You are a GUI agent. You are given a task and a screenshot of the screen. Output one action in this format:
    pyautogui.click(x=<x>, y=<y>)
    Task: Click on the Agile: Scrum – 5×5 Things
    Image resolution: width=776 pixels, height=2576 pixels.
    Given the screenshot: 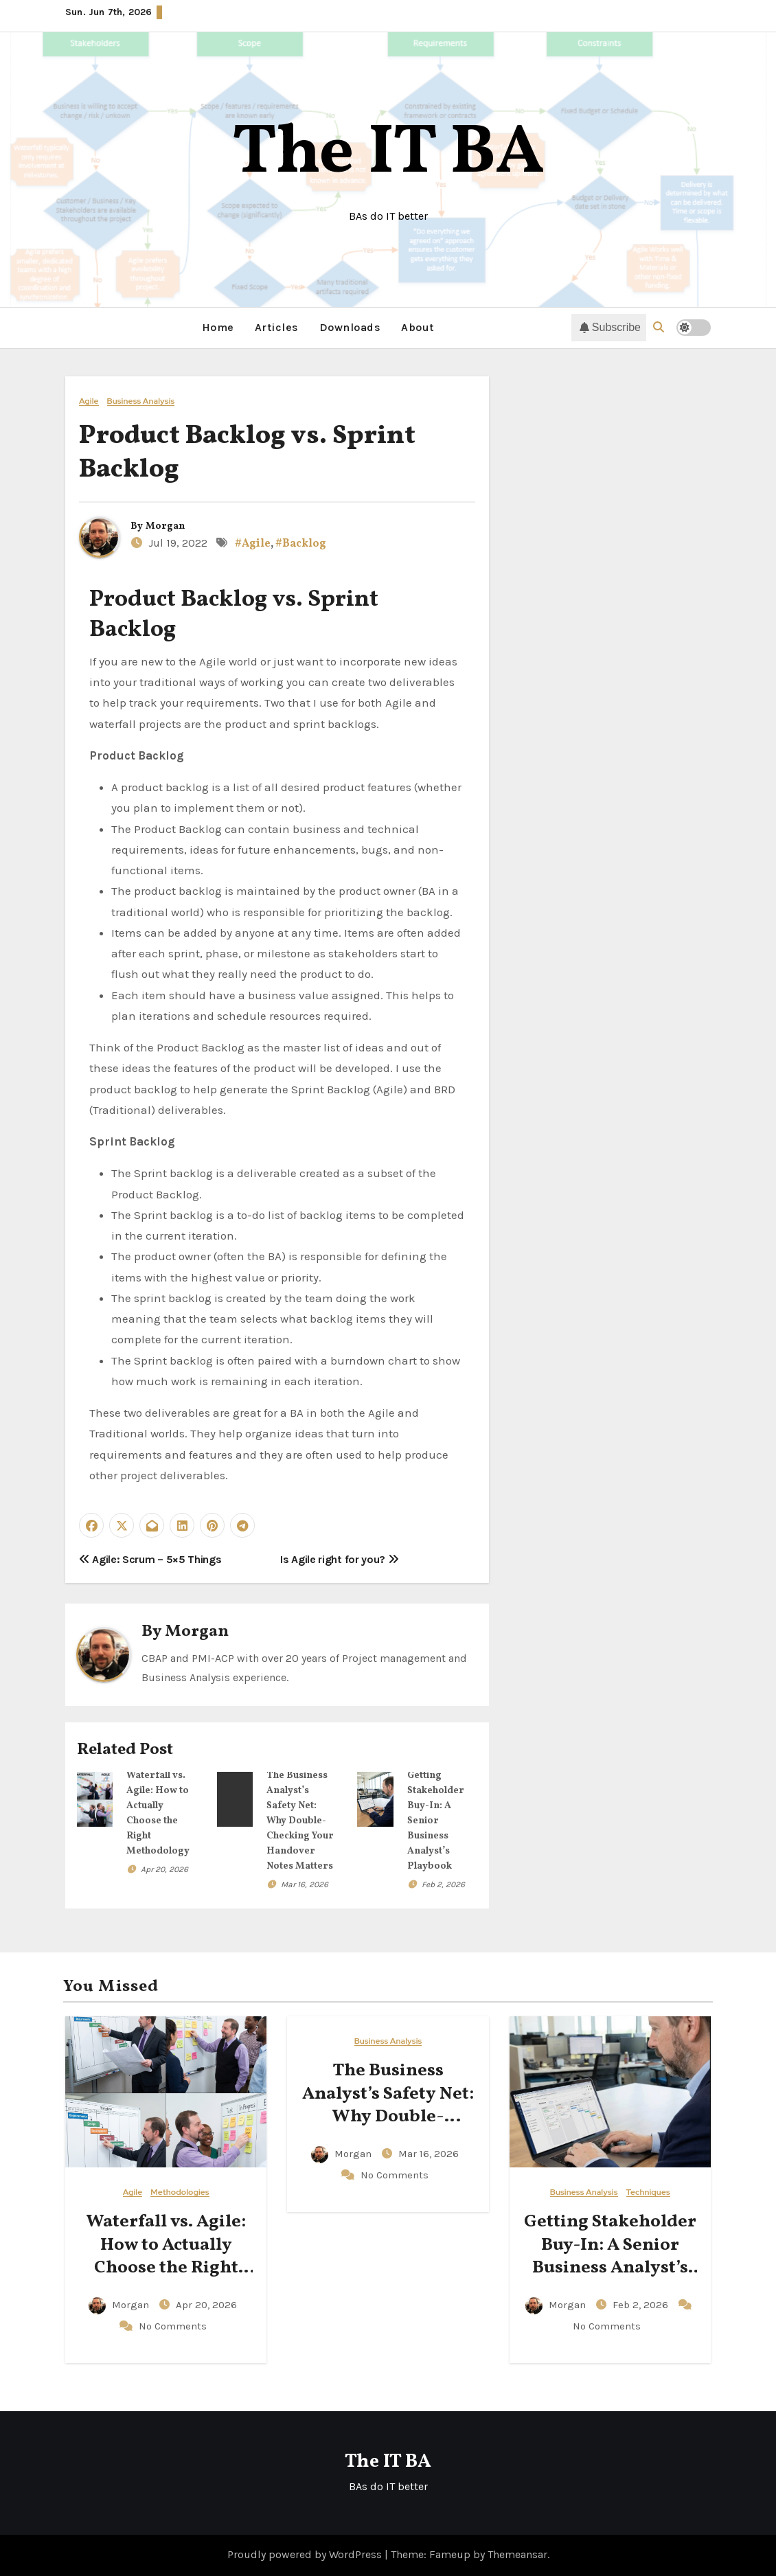 What is the action you would take?
    pyautogui.click(x=150, y=1559)
    